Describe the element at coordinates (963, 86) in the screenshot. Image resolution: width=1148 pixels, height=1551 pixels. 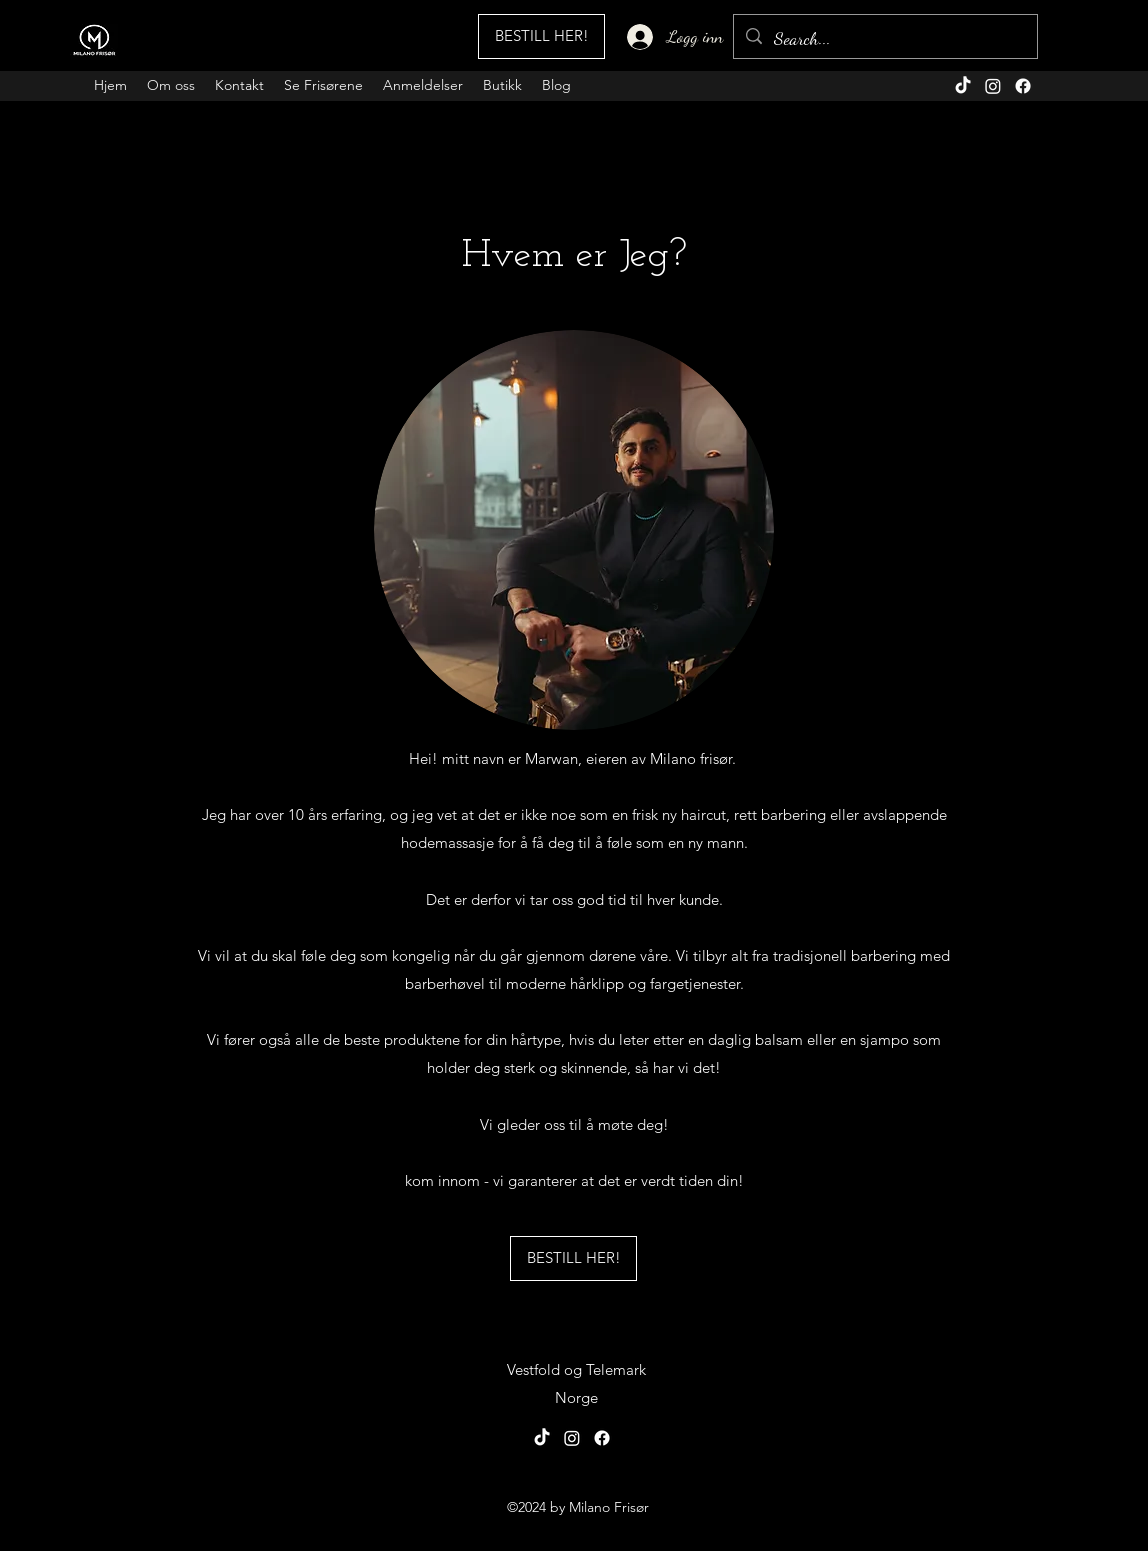
I see `[TikTok]` at that location.